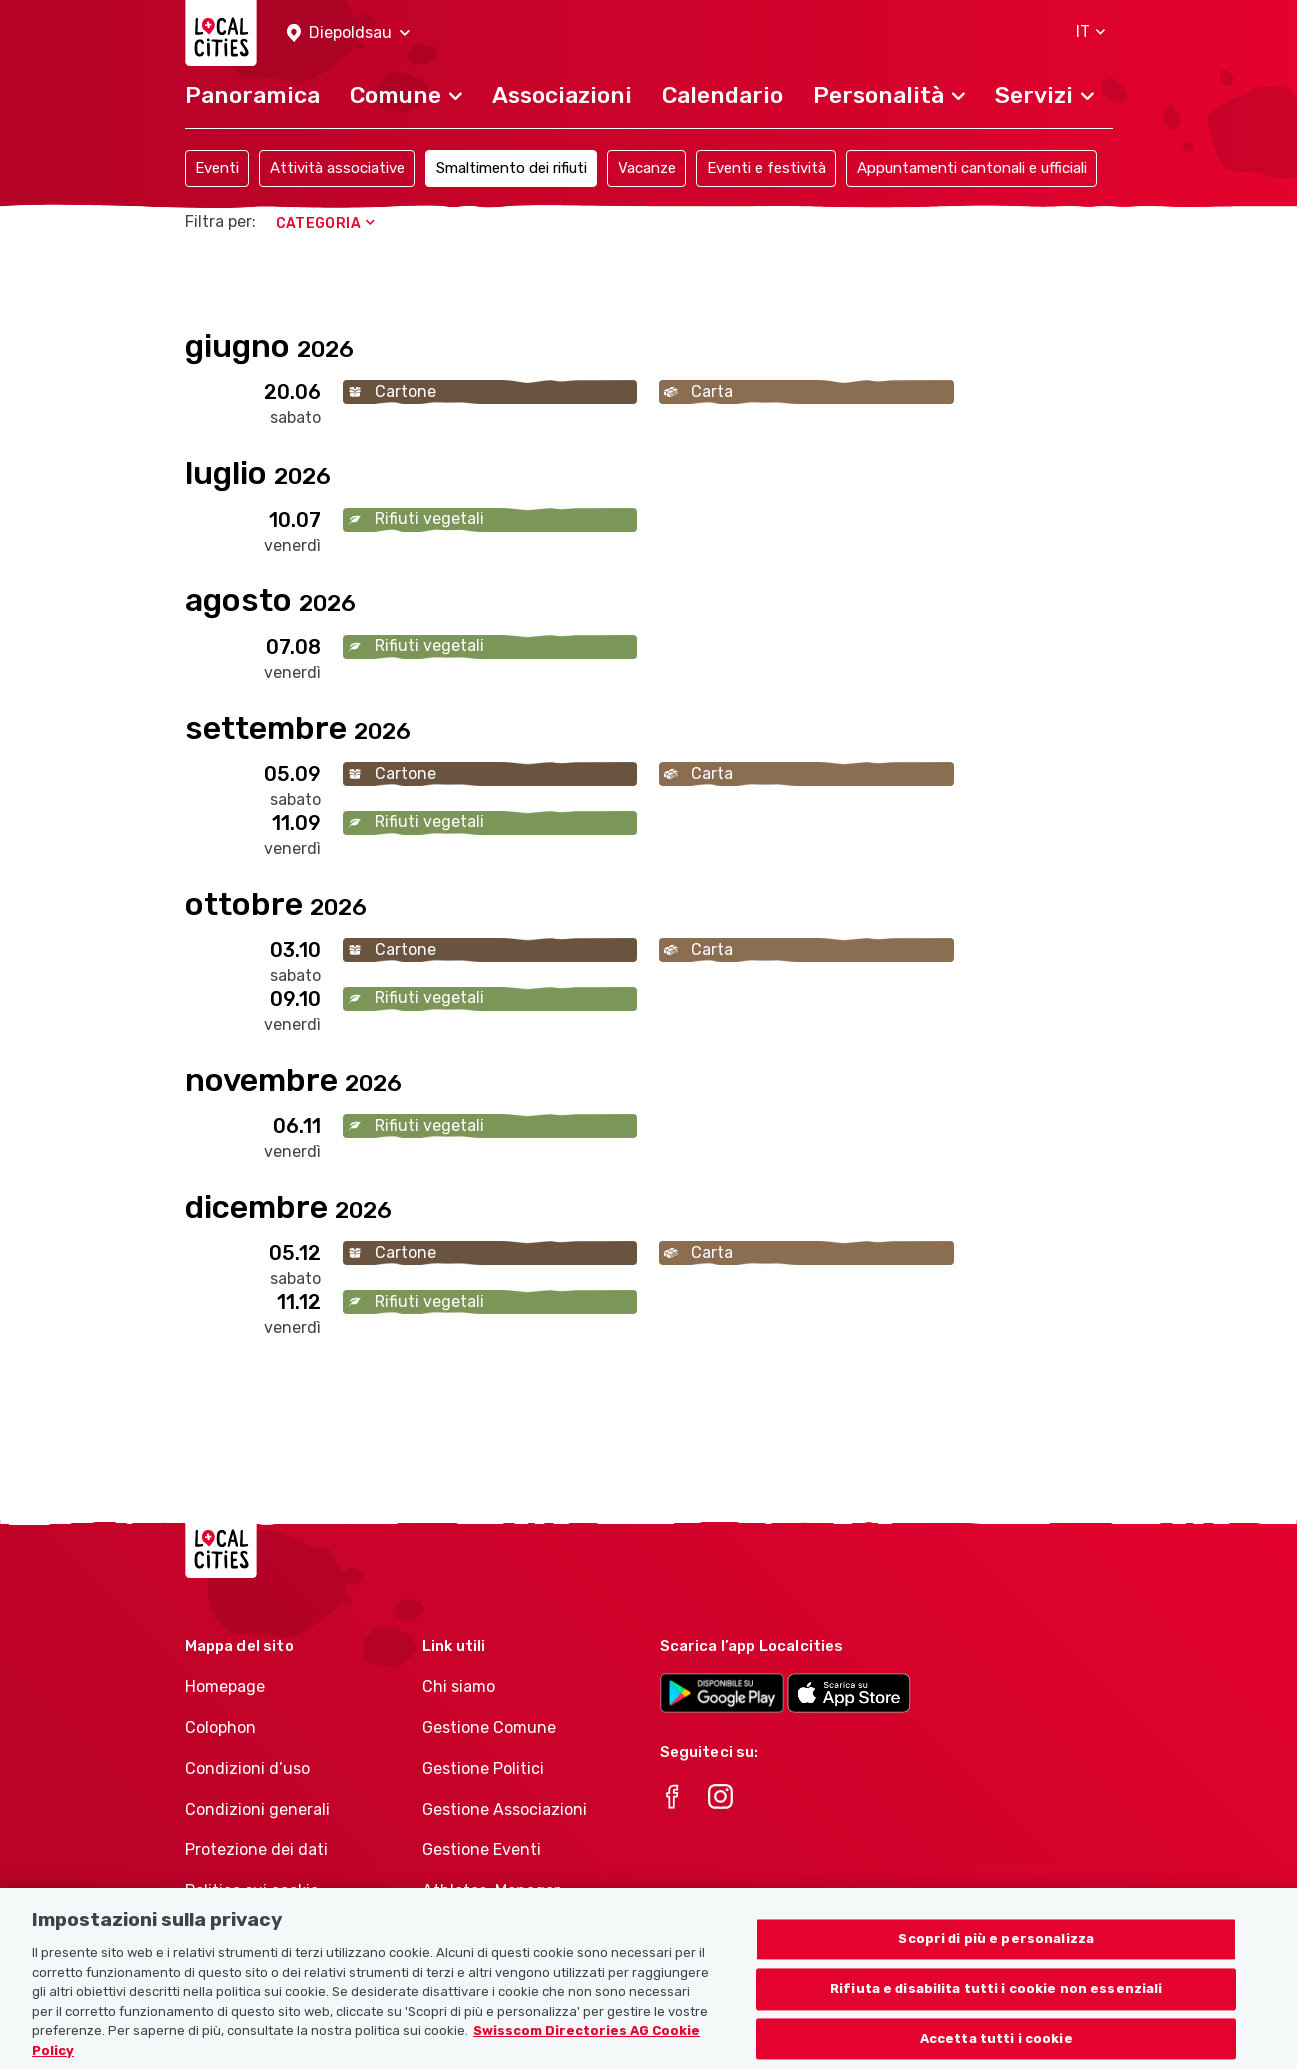 The image size is (1297, 2069). What do you see at coordinates (766, 168) in the screenshot?
I see `Eventi e festività` at bounding box center [766, 168].